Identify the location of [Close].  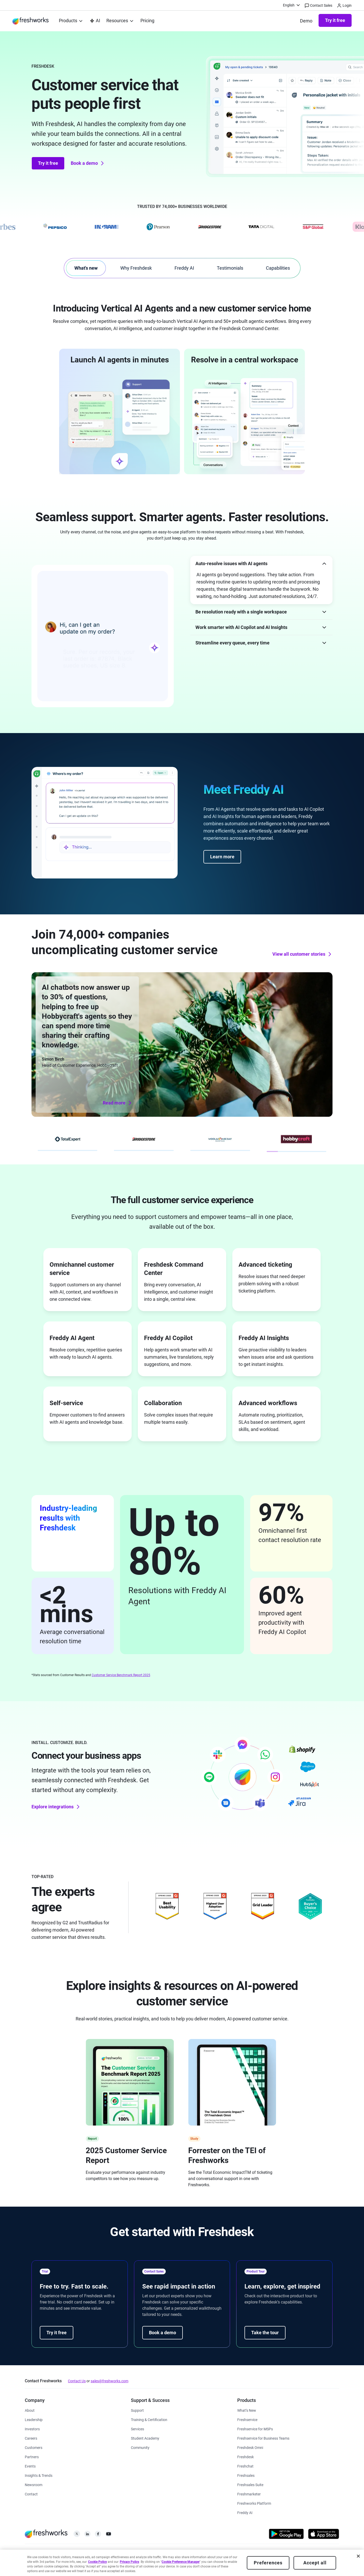
(358, 2556).